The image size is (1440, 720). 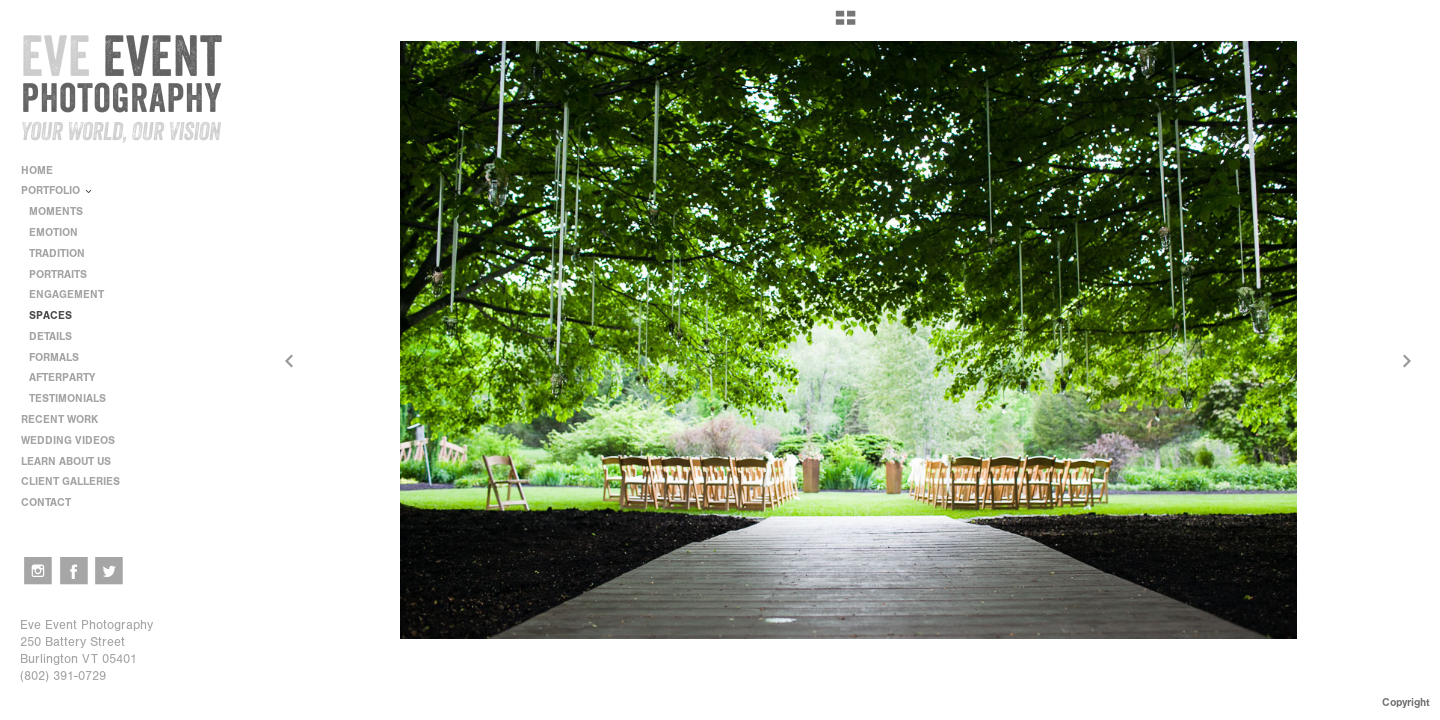 What do you see at coordinates (1406, 702) in the screenshot?
I see `Copyright` at bounding box center [1406, 702].